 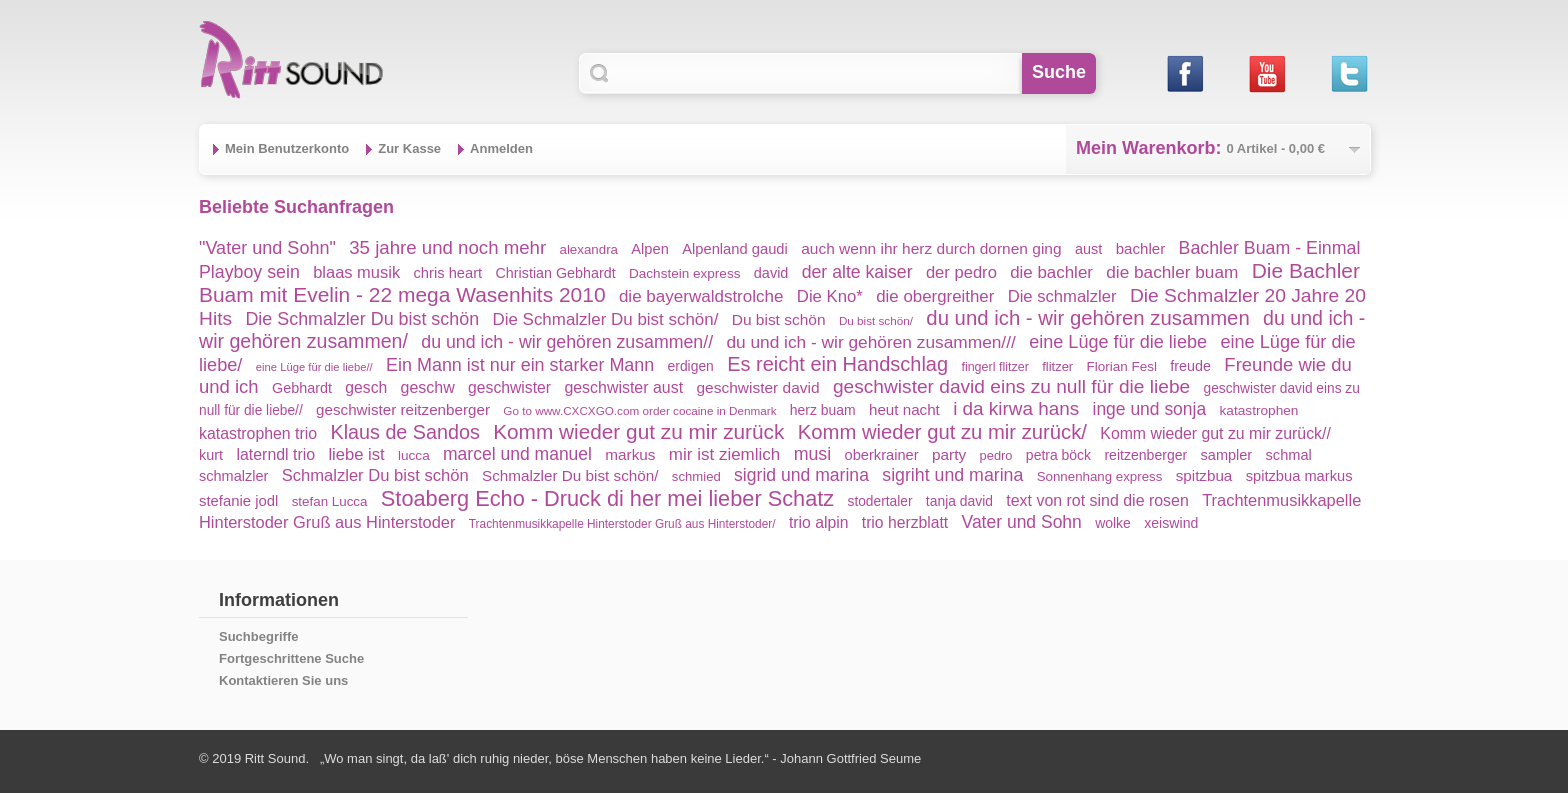 What do you see at coordinates (949, 454) in the screenshot?
I see `party` at bounding box center [949, 454].